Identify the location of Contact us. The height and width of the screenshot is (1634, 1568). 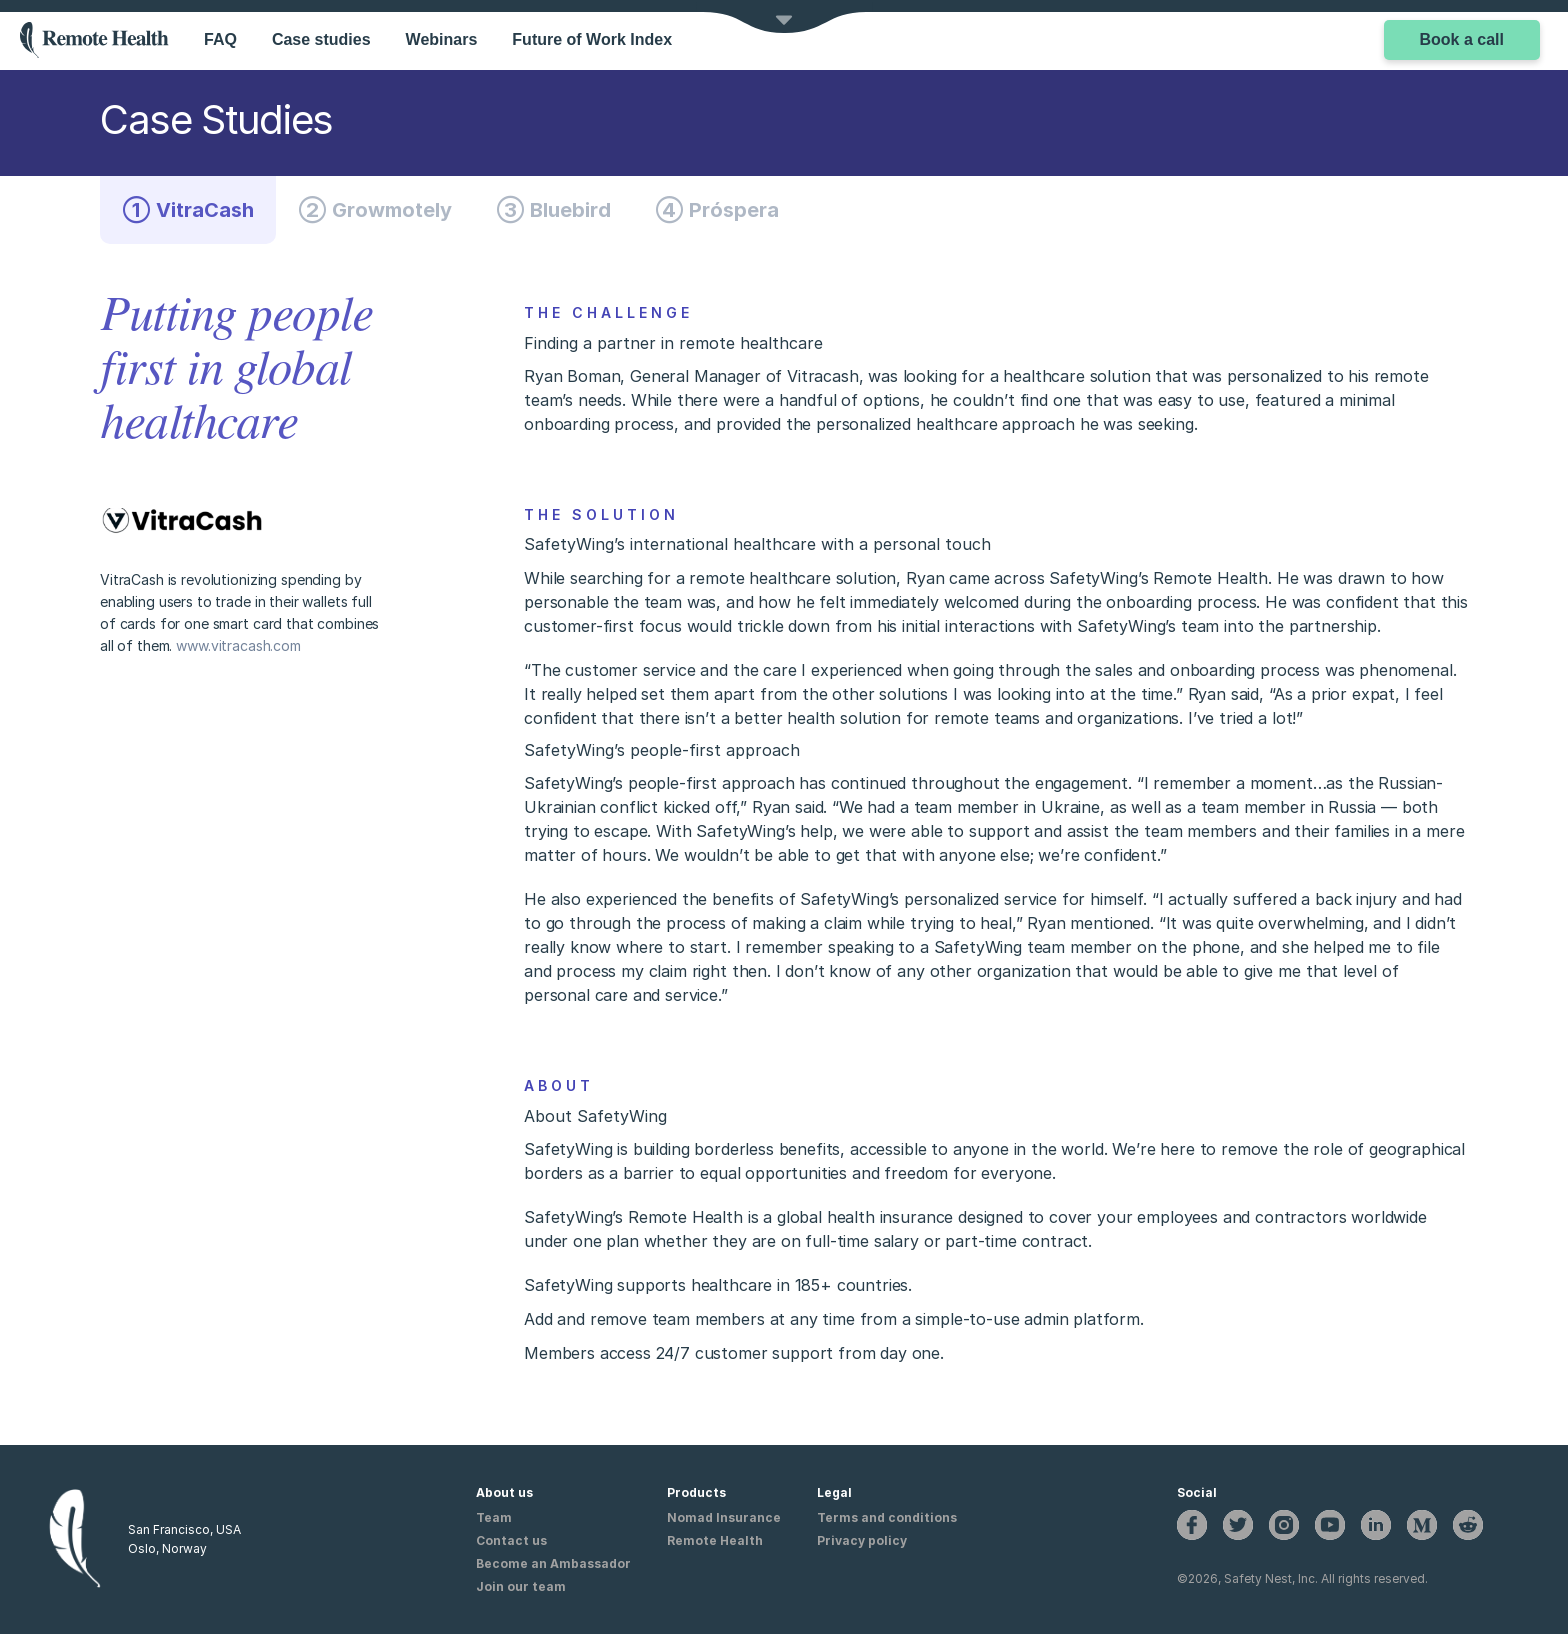
(511, 1540).